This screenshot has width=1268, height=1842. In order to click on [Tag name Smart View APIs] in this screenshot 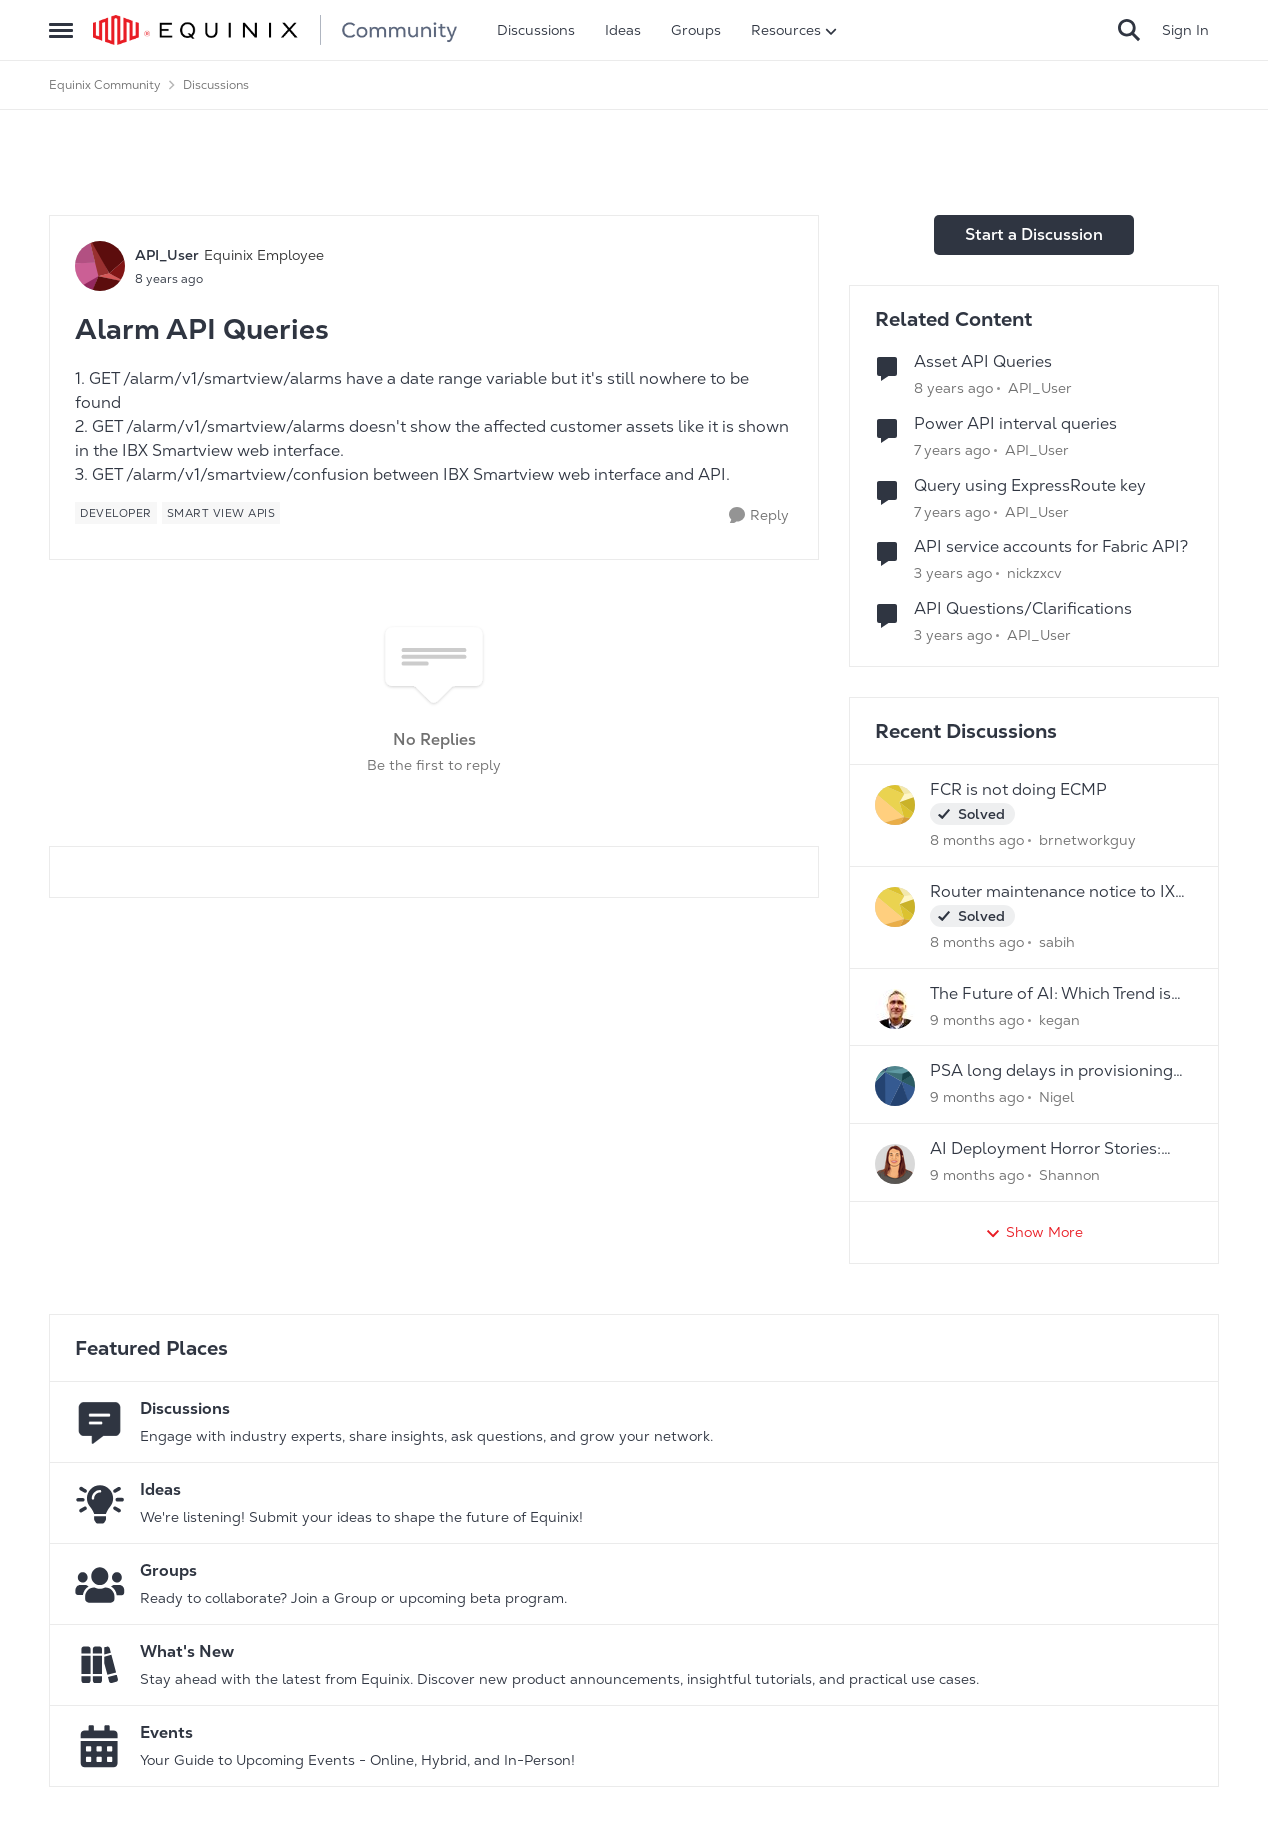, I will do `click(221, 513)`.